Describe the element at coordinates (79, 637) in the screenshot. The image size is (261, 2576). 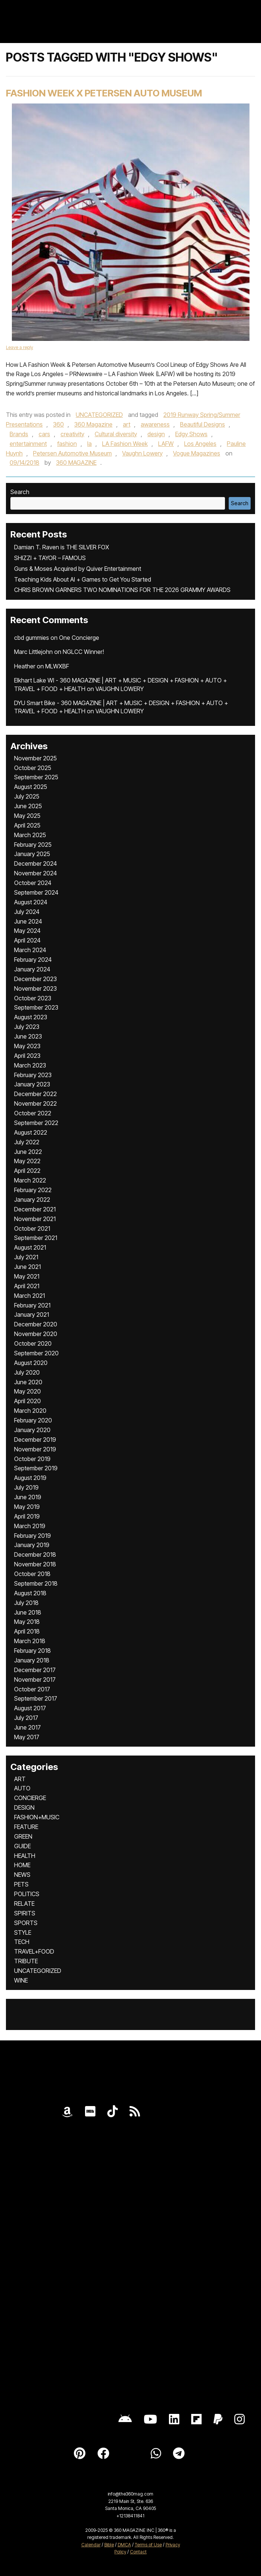
I see `One Concierge` at that location.